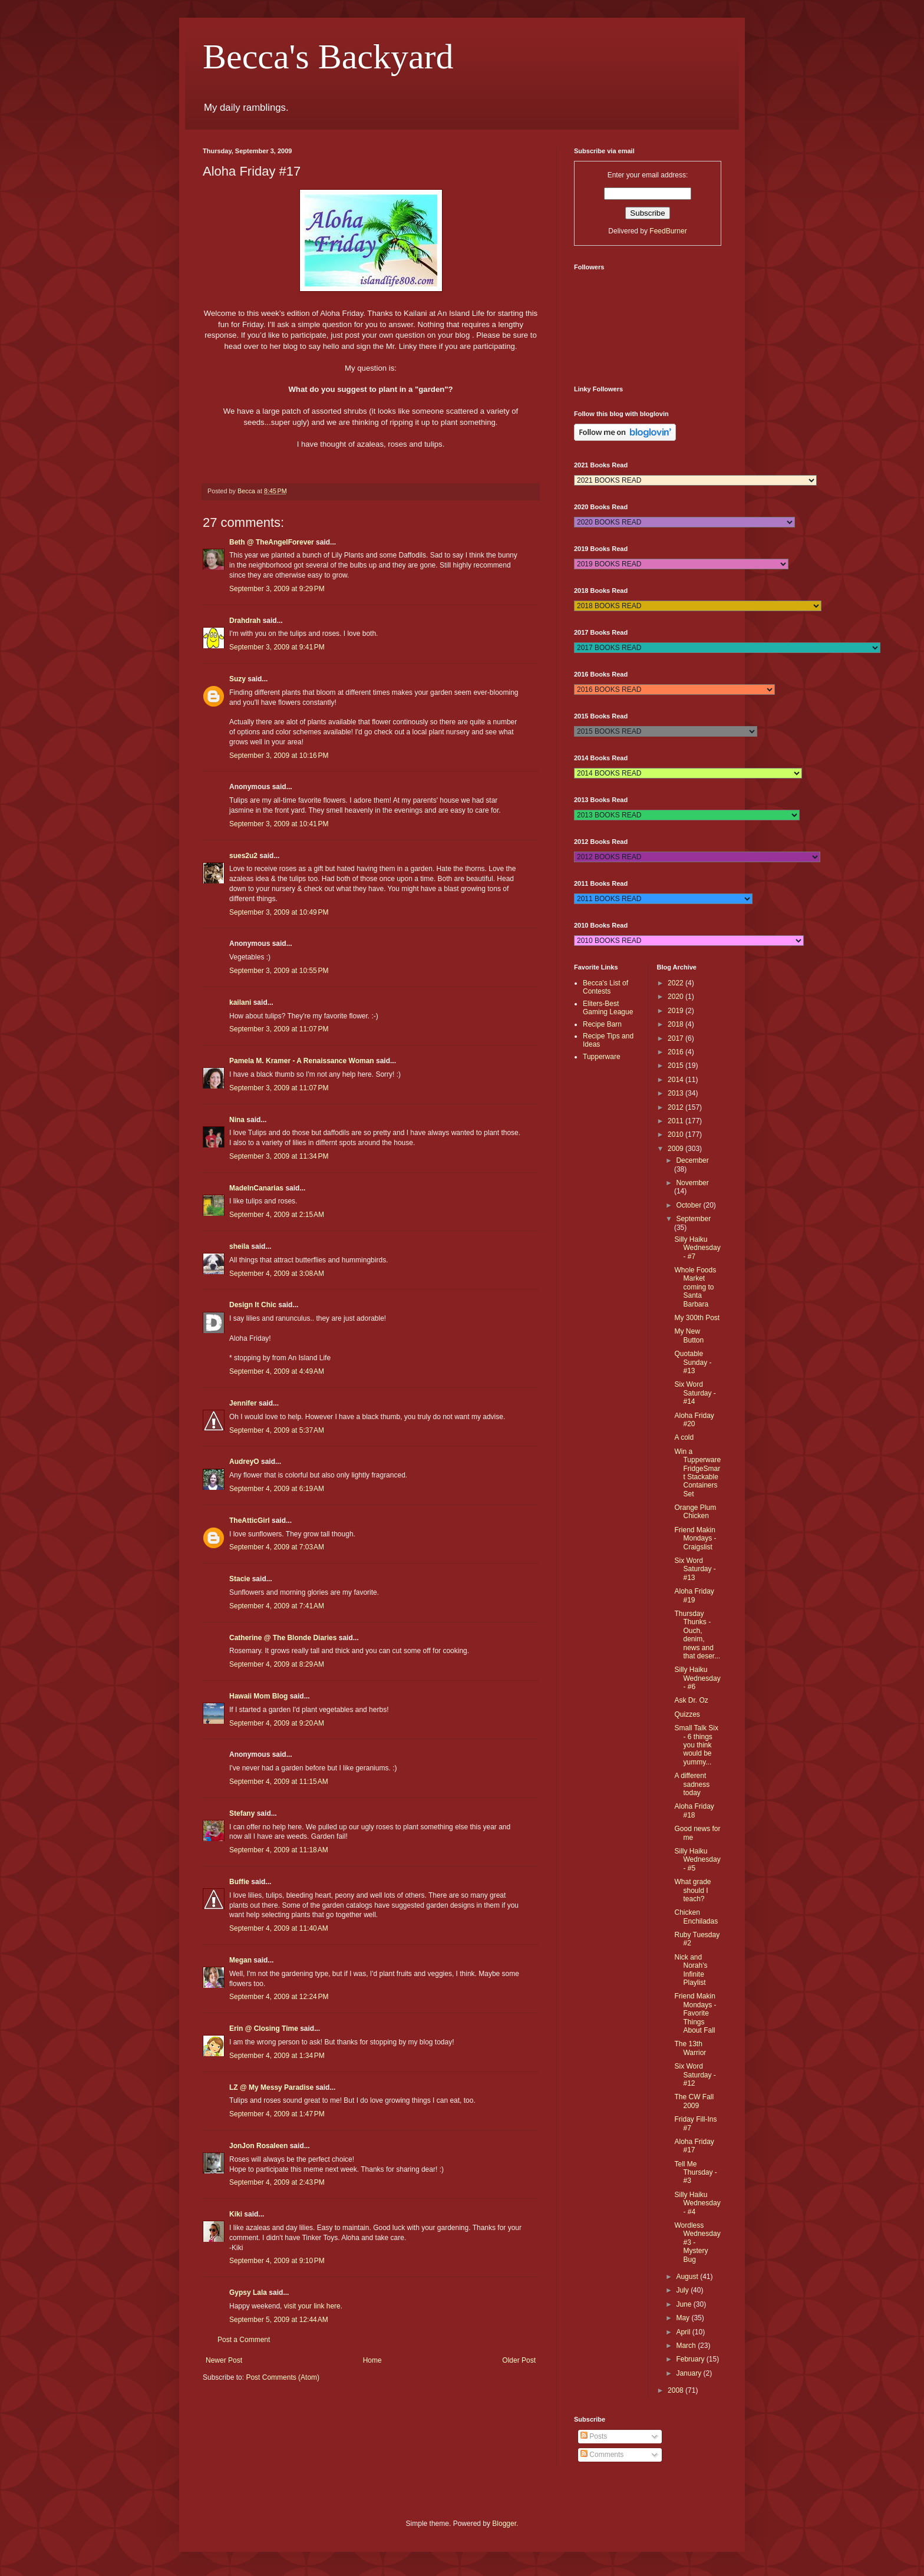 This screenshot has width=924, height=2576. What do you see at coordinates (256, 1188) in the screenshot?
I see `MadeInCanarias` at bounding box center [256, 1188].